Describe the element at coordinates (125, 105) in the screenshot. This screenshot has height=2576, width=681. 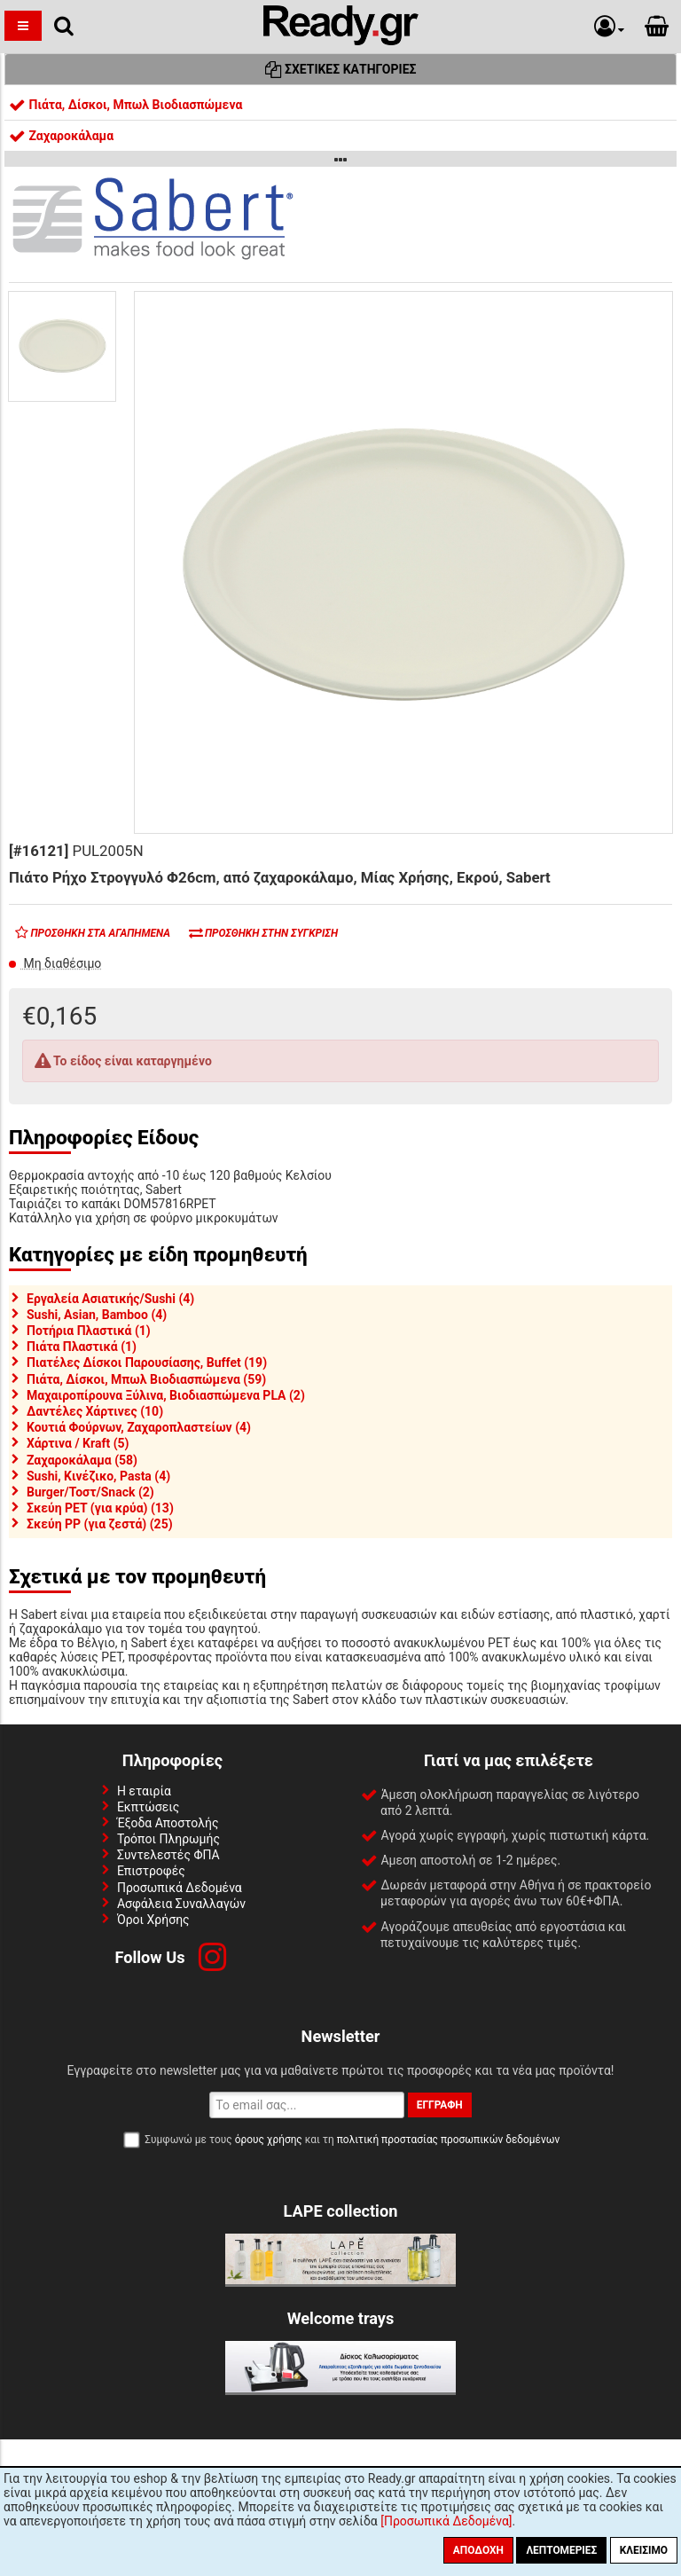
I see `Πιάτα, Δίσκοι, Μπωλ Βιοδιασπώμενα` at that location.